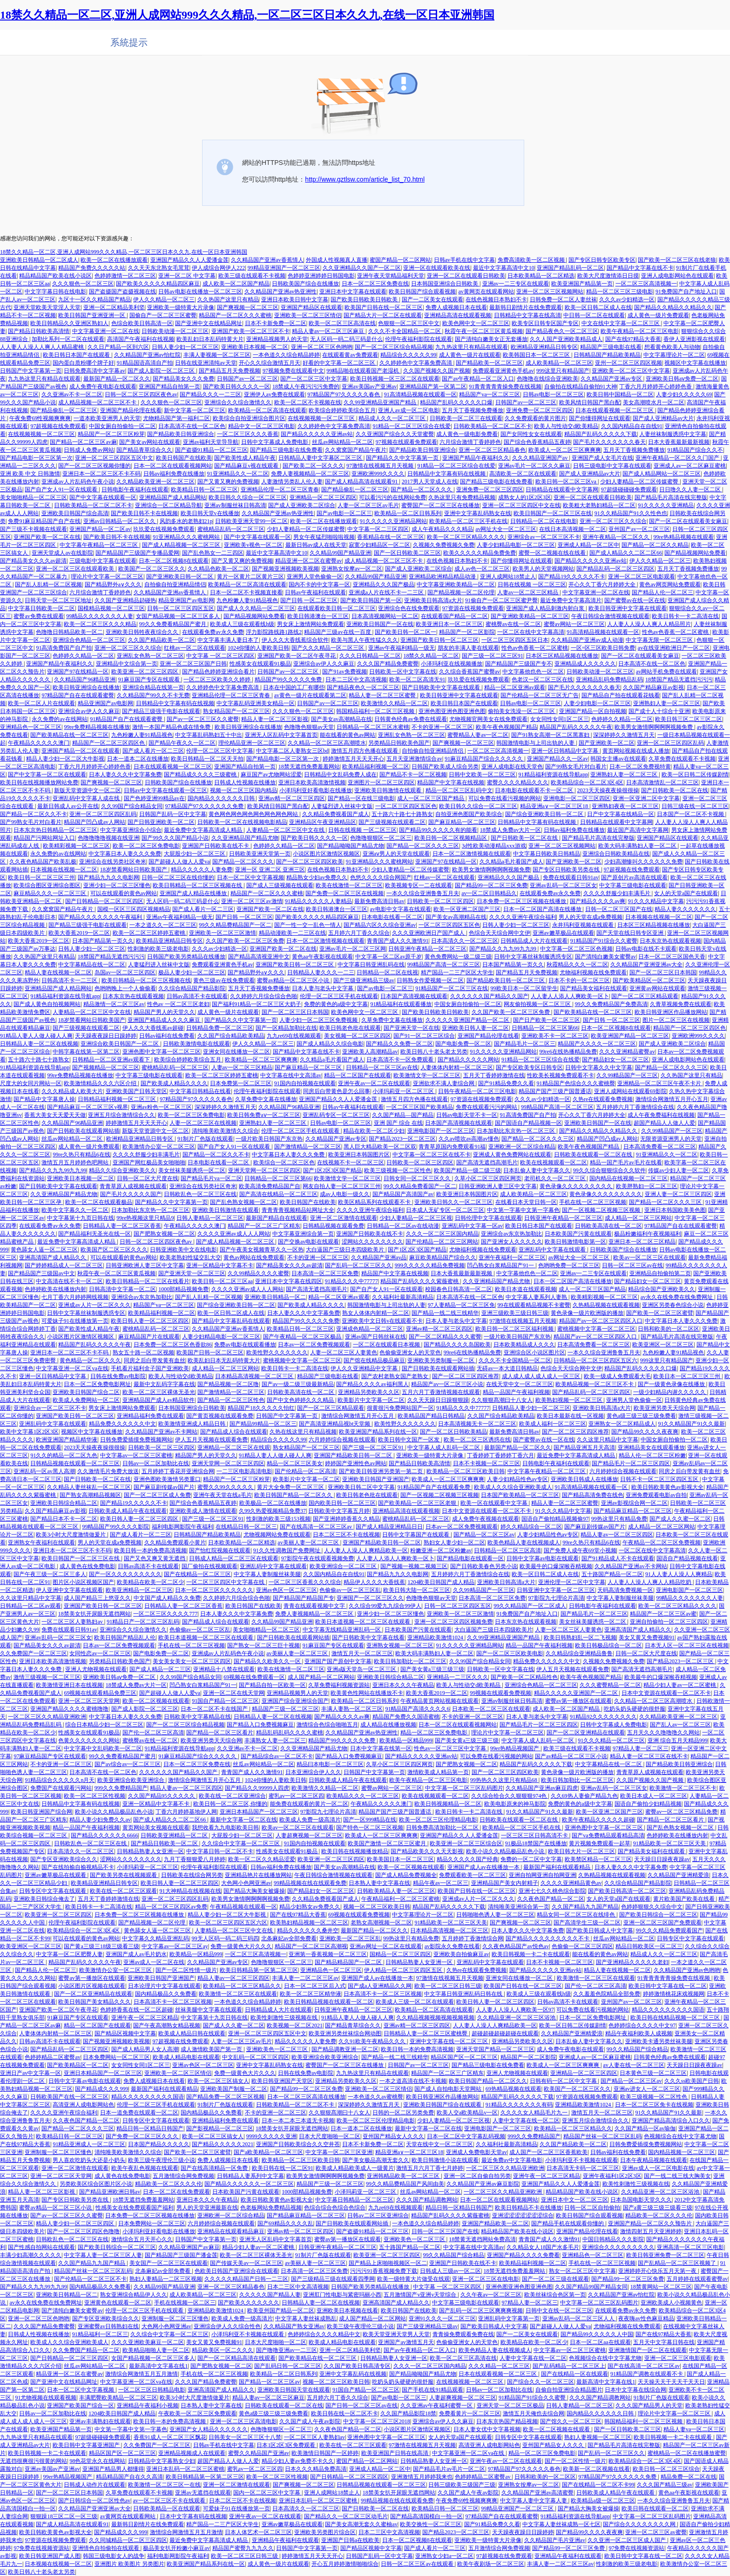  I want to click on 国产日韩综合一区二区性色av, so click(94, 2500).